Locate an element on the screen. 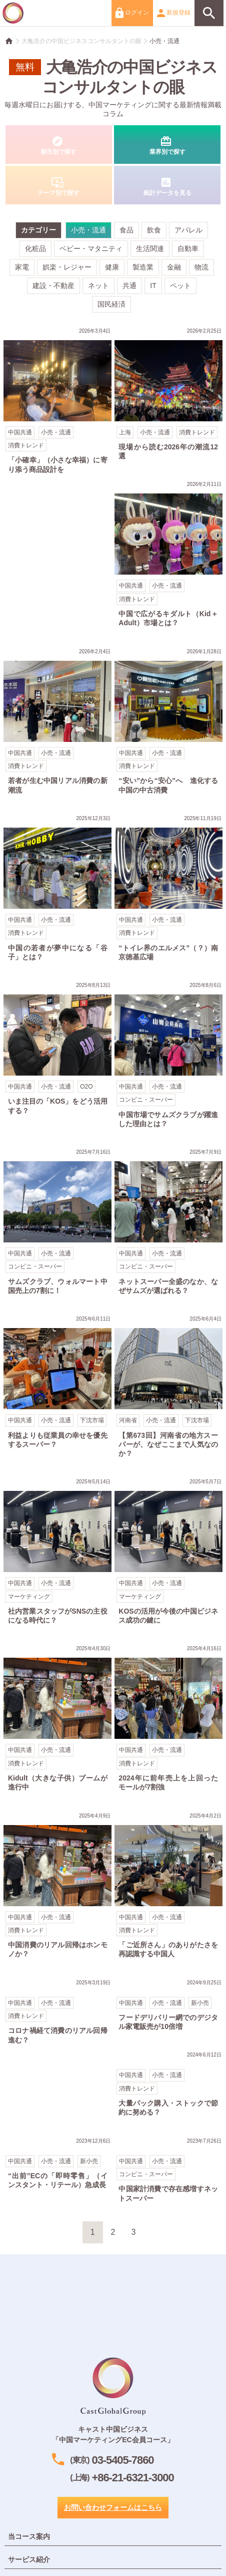 The height and width of the screenshot is (2576, 226). 建設・不動産 is located at coordinates (53, 286).